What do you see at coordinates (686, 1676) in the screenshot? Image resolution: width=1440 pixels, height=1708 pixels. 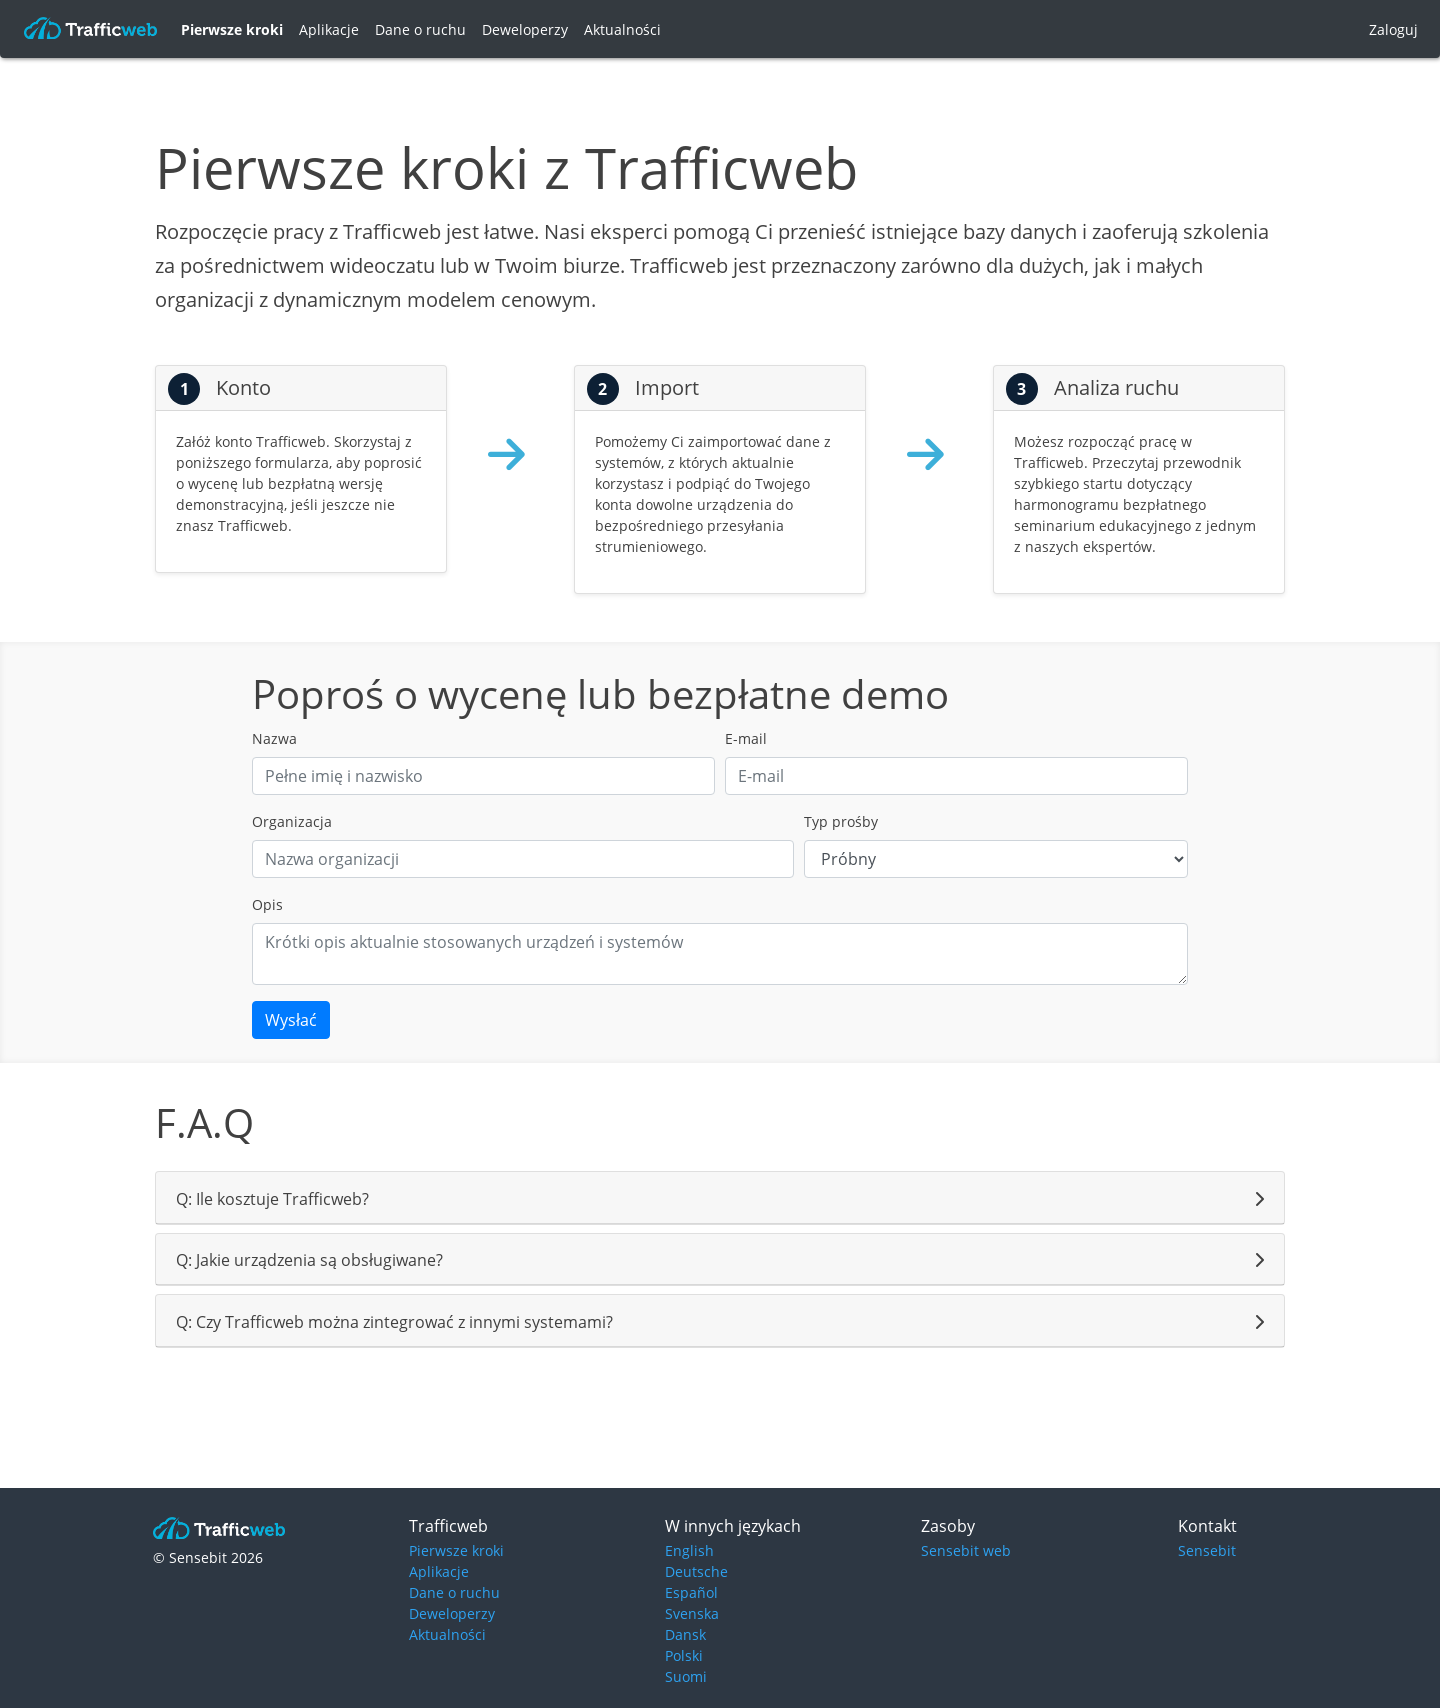 I see `Suomi` at bounding box center [686, 1676].